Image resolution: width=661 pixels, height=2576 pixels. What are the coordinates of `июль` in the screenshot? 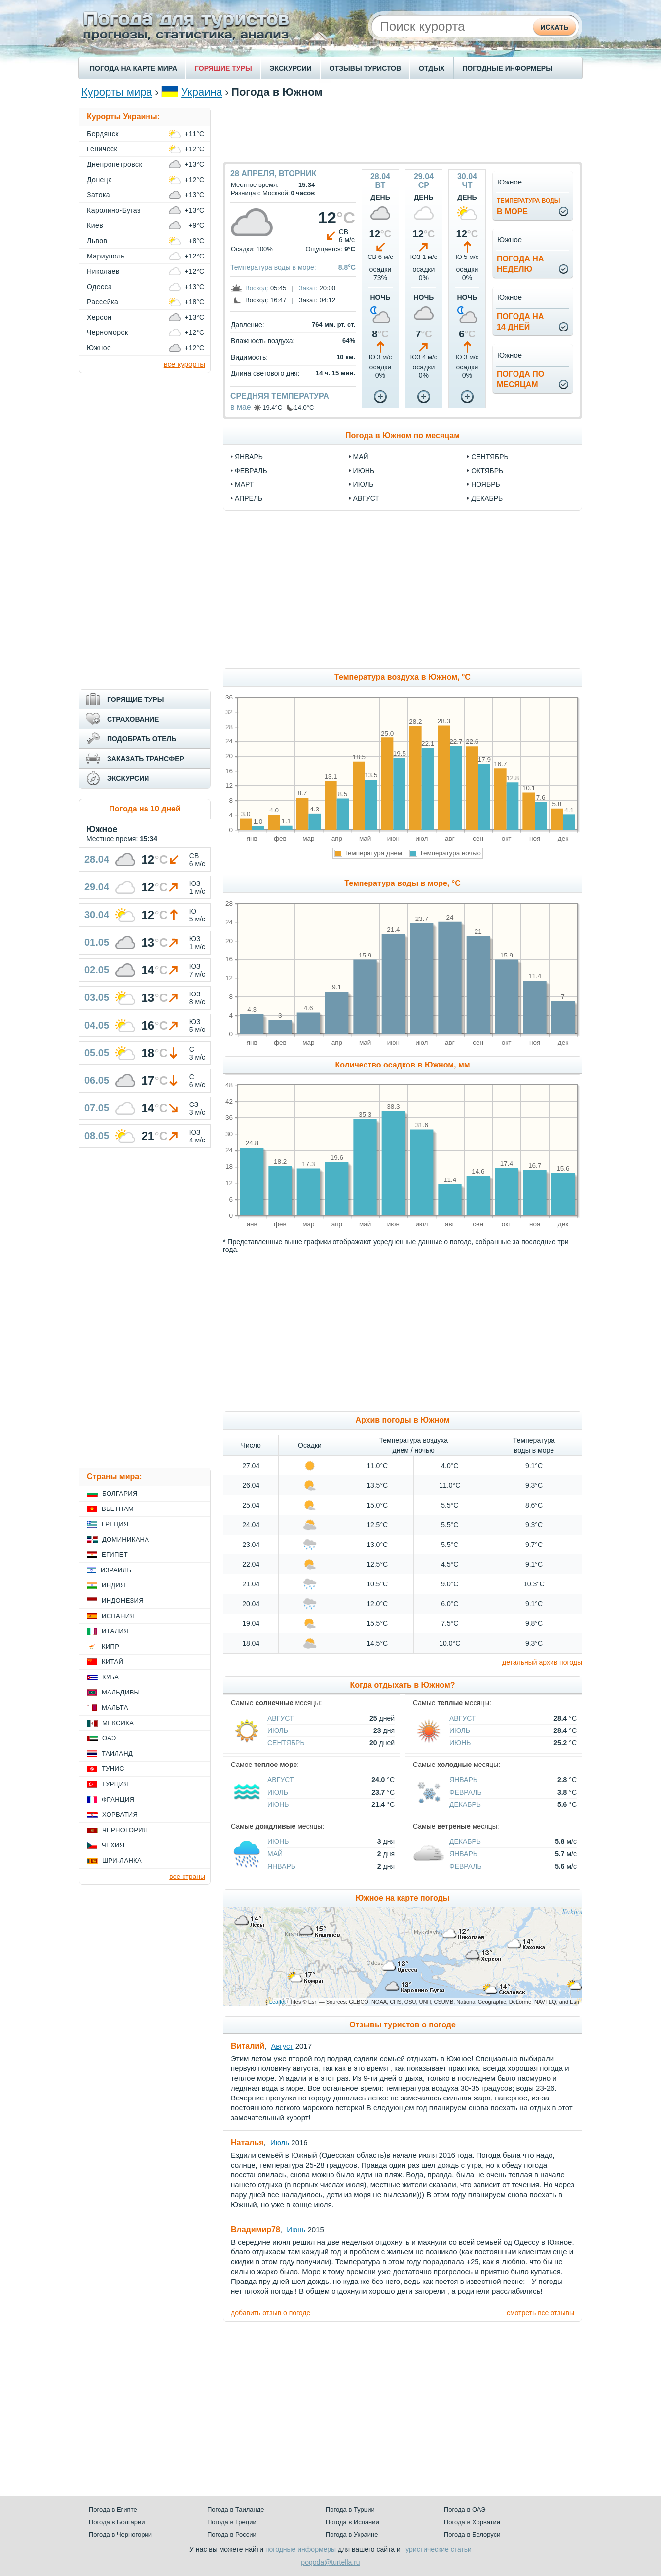 It's located at (363, 484).